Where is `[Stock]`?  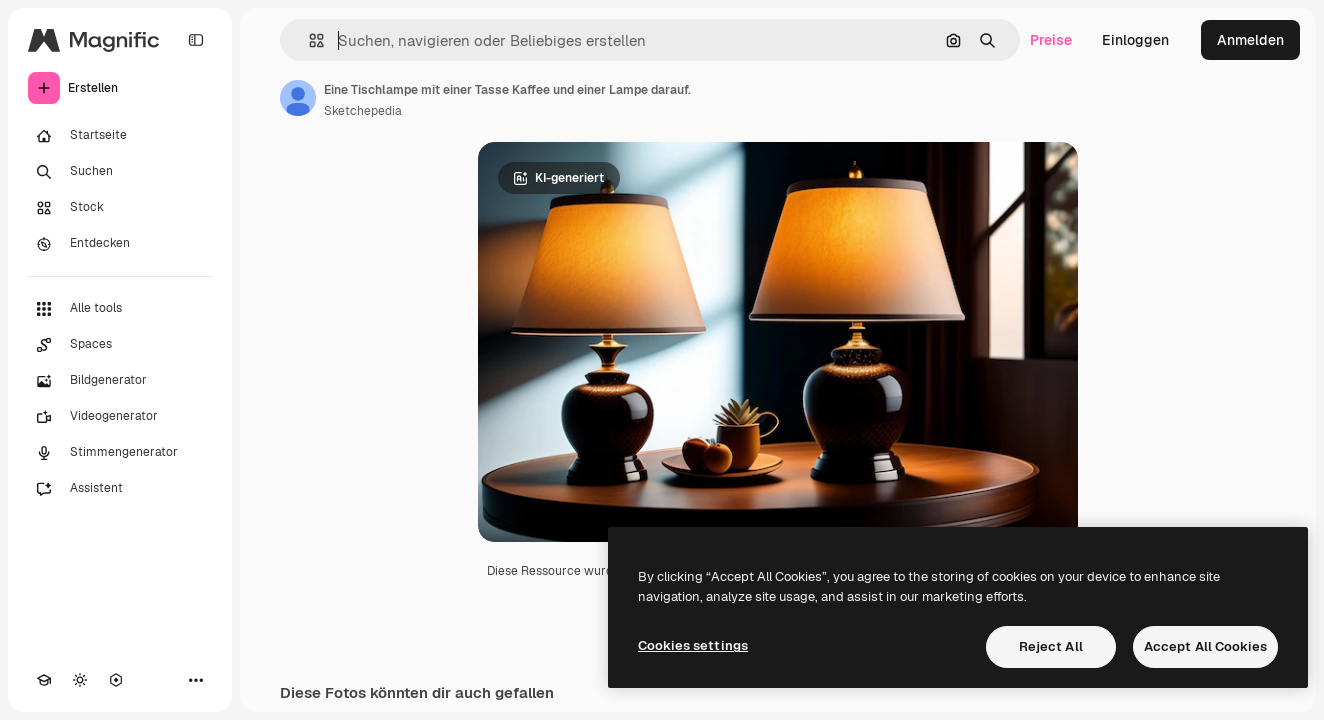
[Stock] is located at coordinates (120, 208).